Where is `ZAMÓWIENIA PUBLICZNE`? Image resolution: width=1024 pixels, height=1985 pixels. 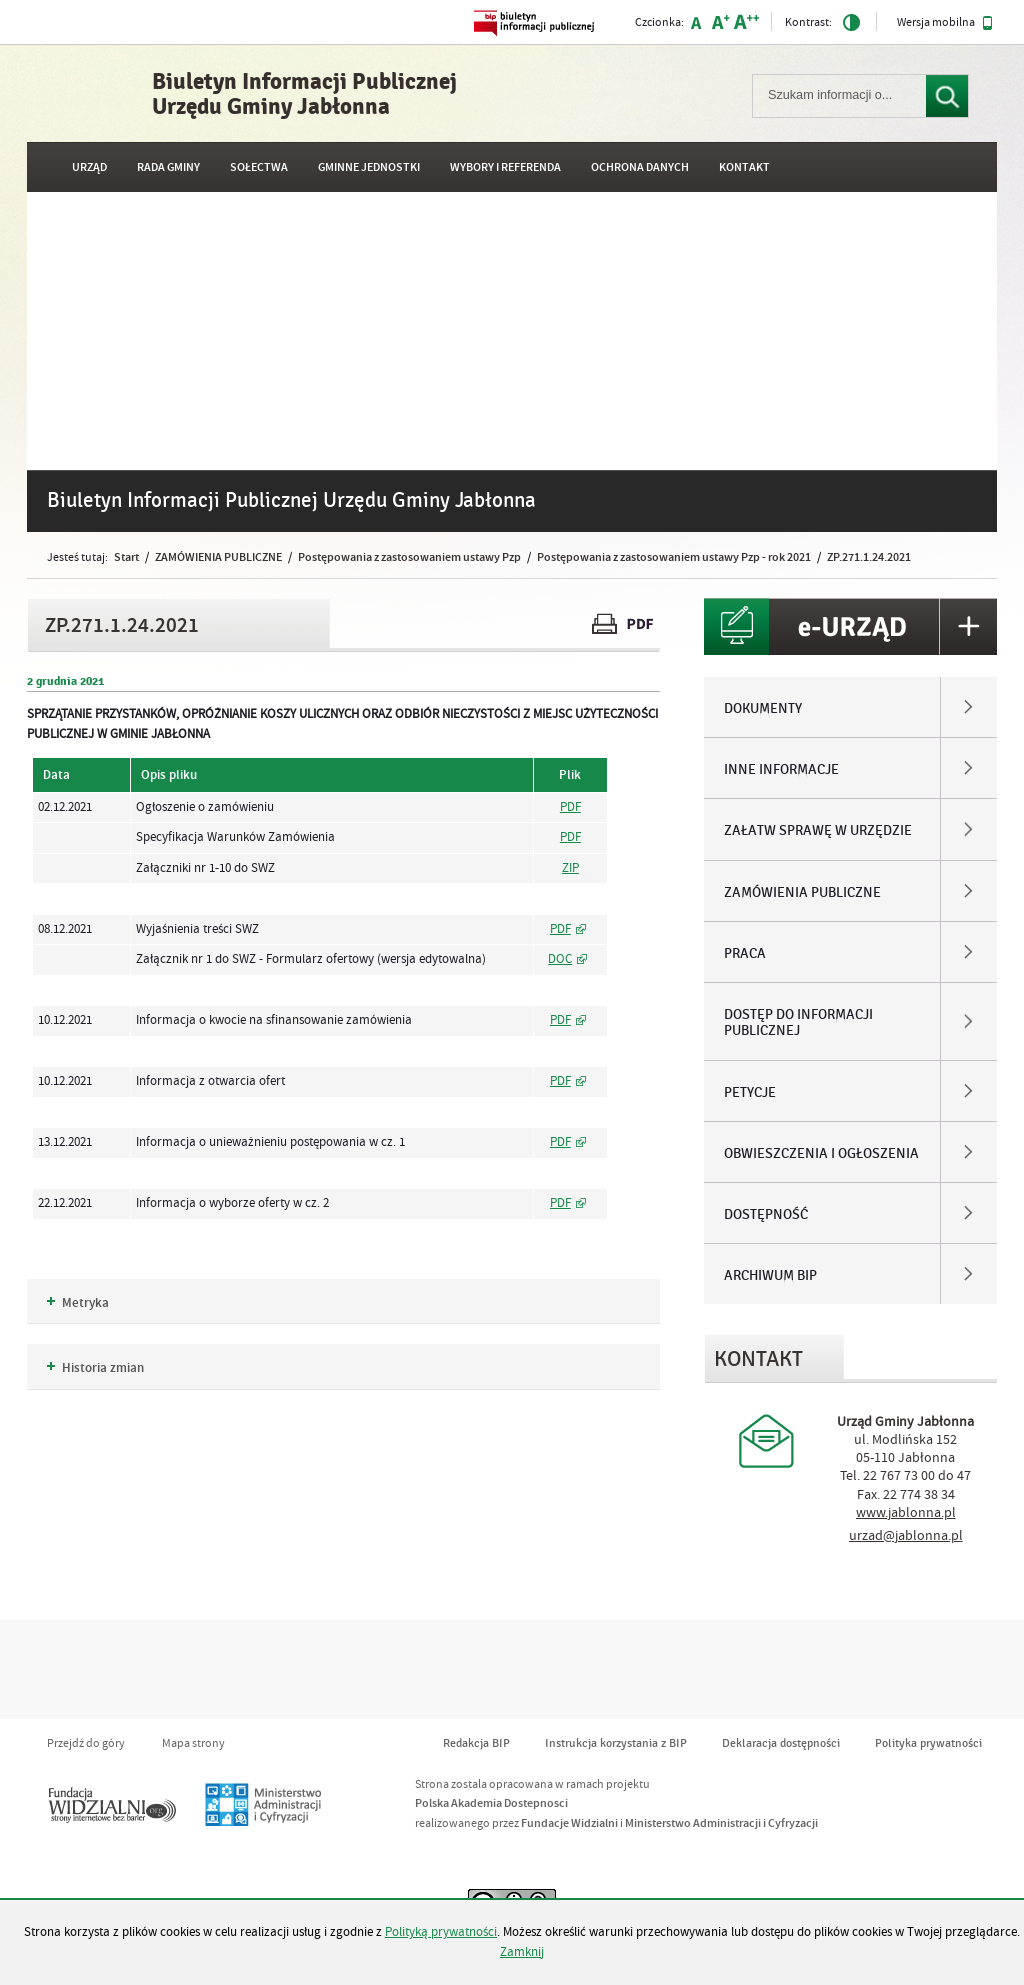
ZAMÓWIENIA PUBLICZNE is located at coordinates (218, 557).